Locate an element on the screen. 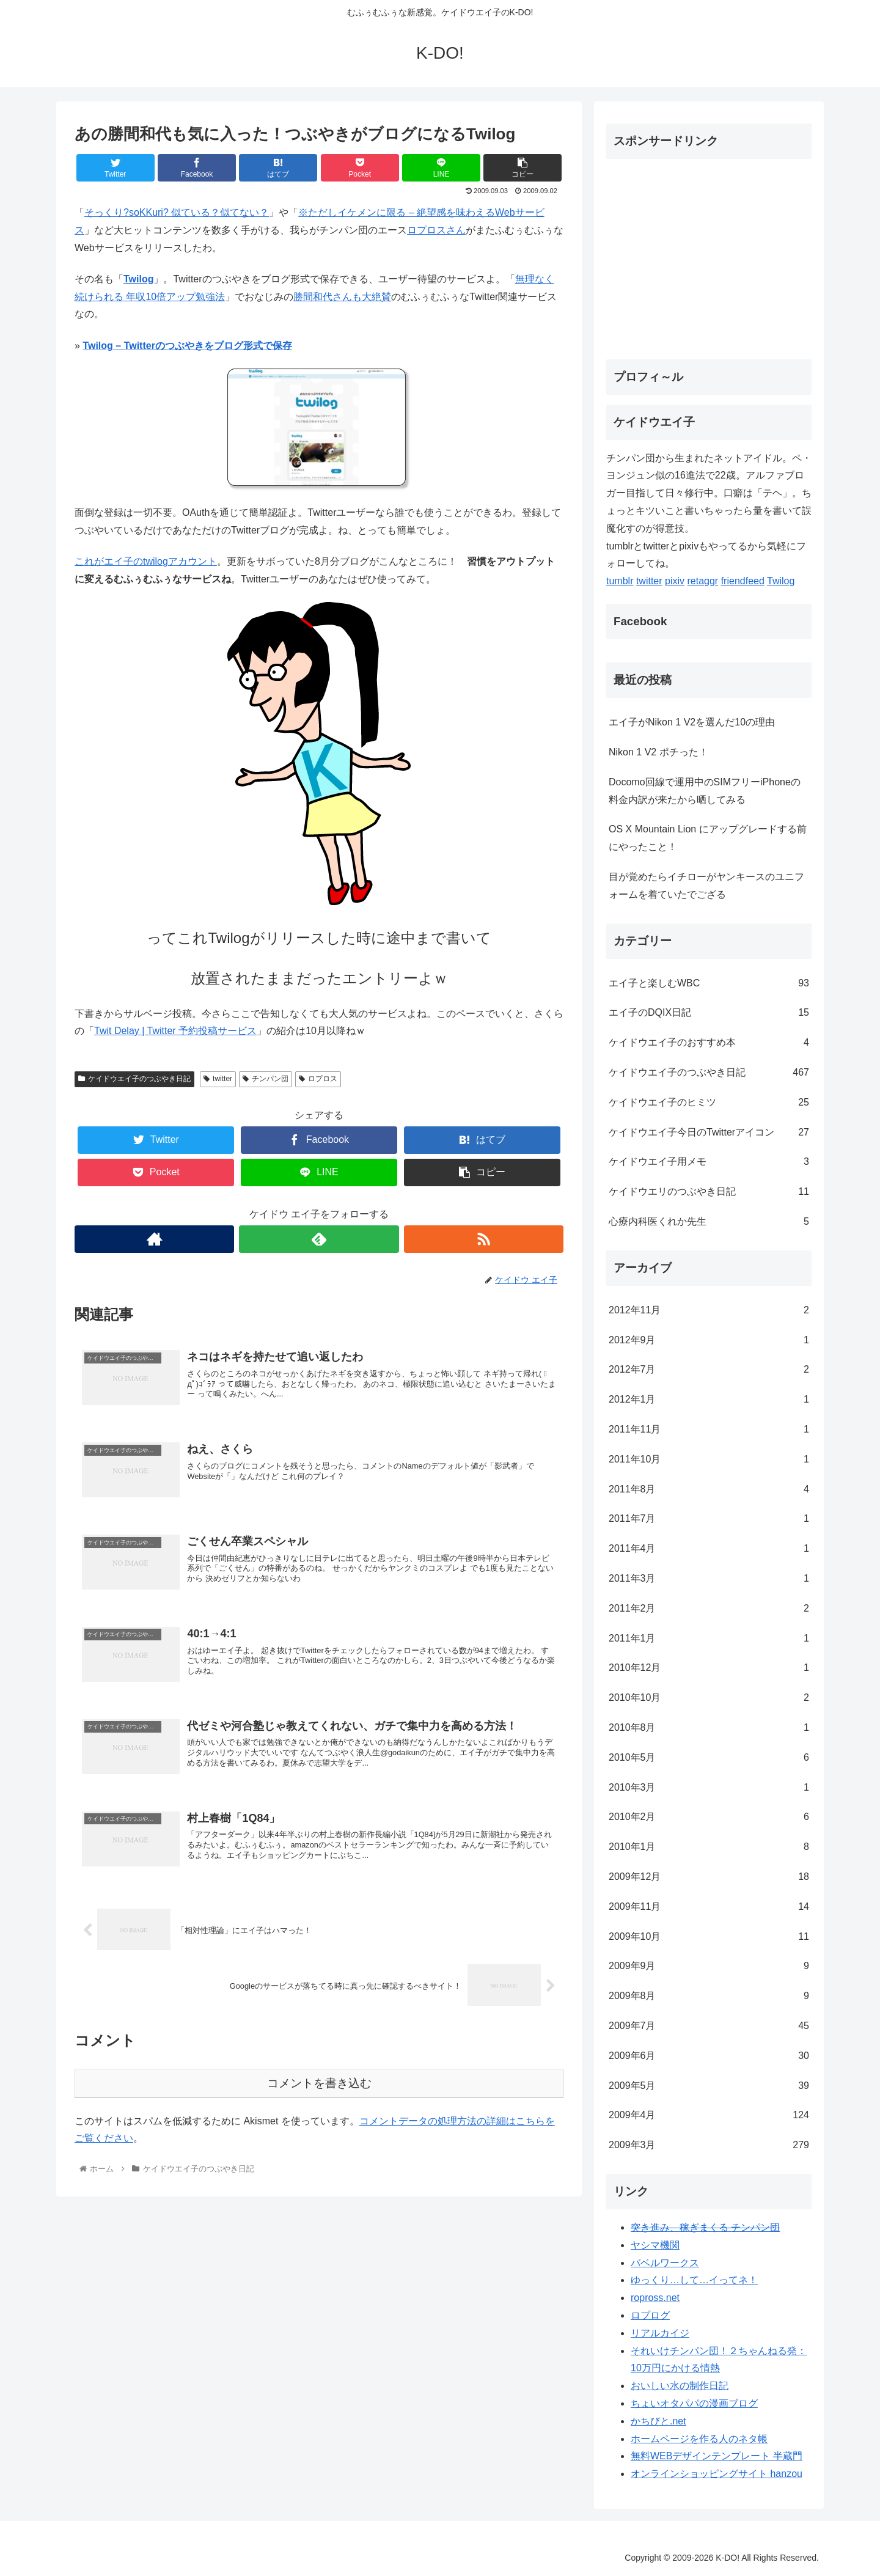 Image resolution: width=880 pixels, height=2576 pixels. これがエイ子のtwilogアカウント is located at coordinates (146, 561).